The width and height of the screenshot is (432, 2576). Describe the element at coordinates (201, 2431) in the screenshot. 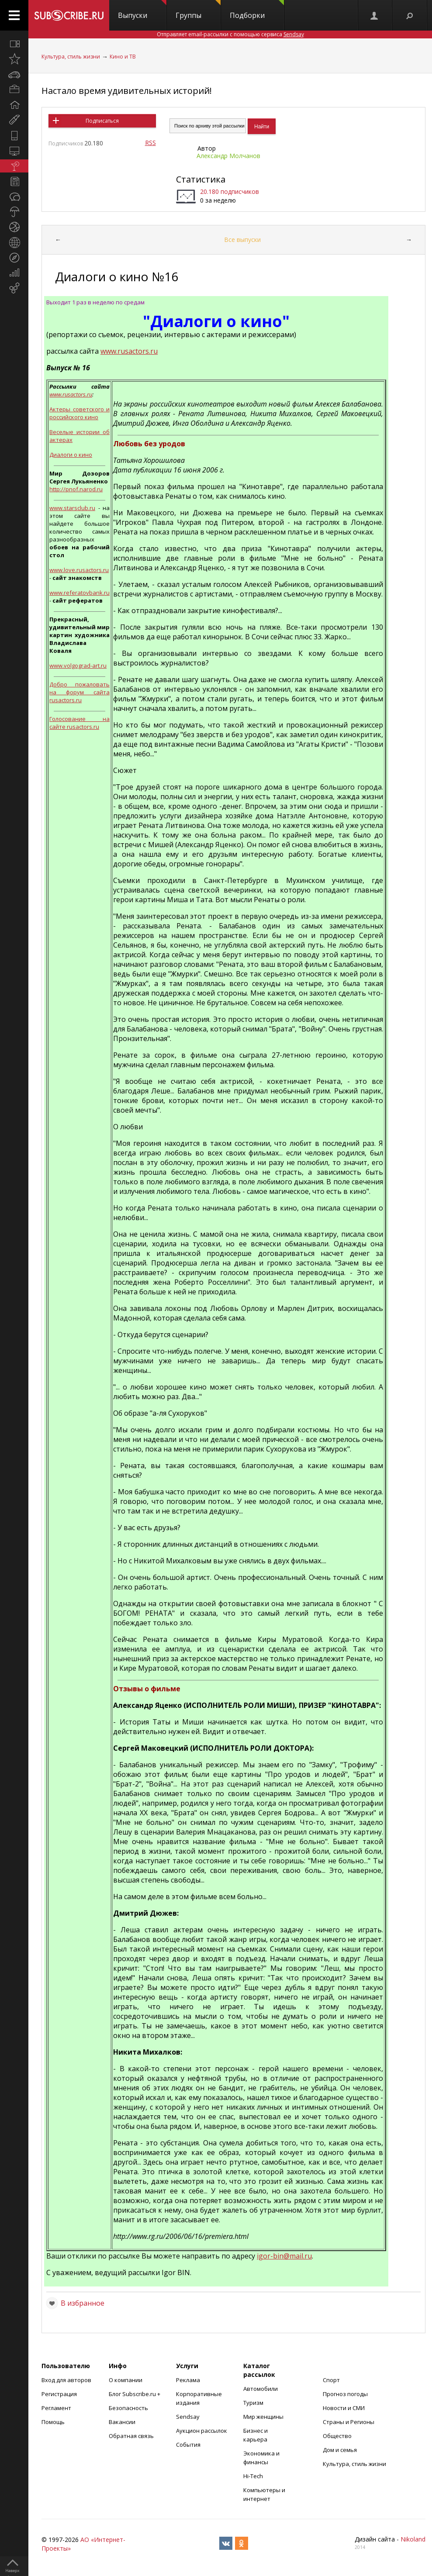

I see `Аукцион рассылок` at that location.